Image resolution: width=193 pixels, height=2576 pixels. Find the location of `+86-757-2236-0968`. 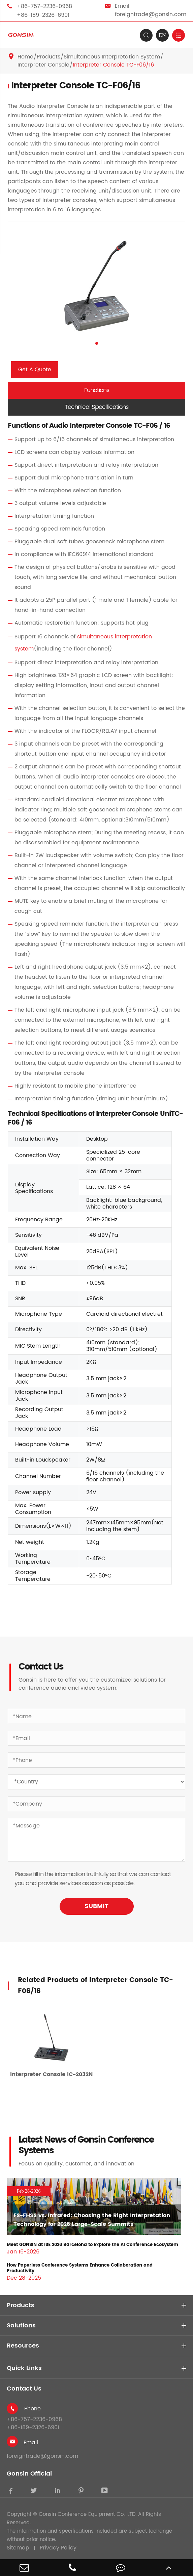

+86-757-2236-0968 is located at coordinates (44, 6).